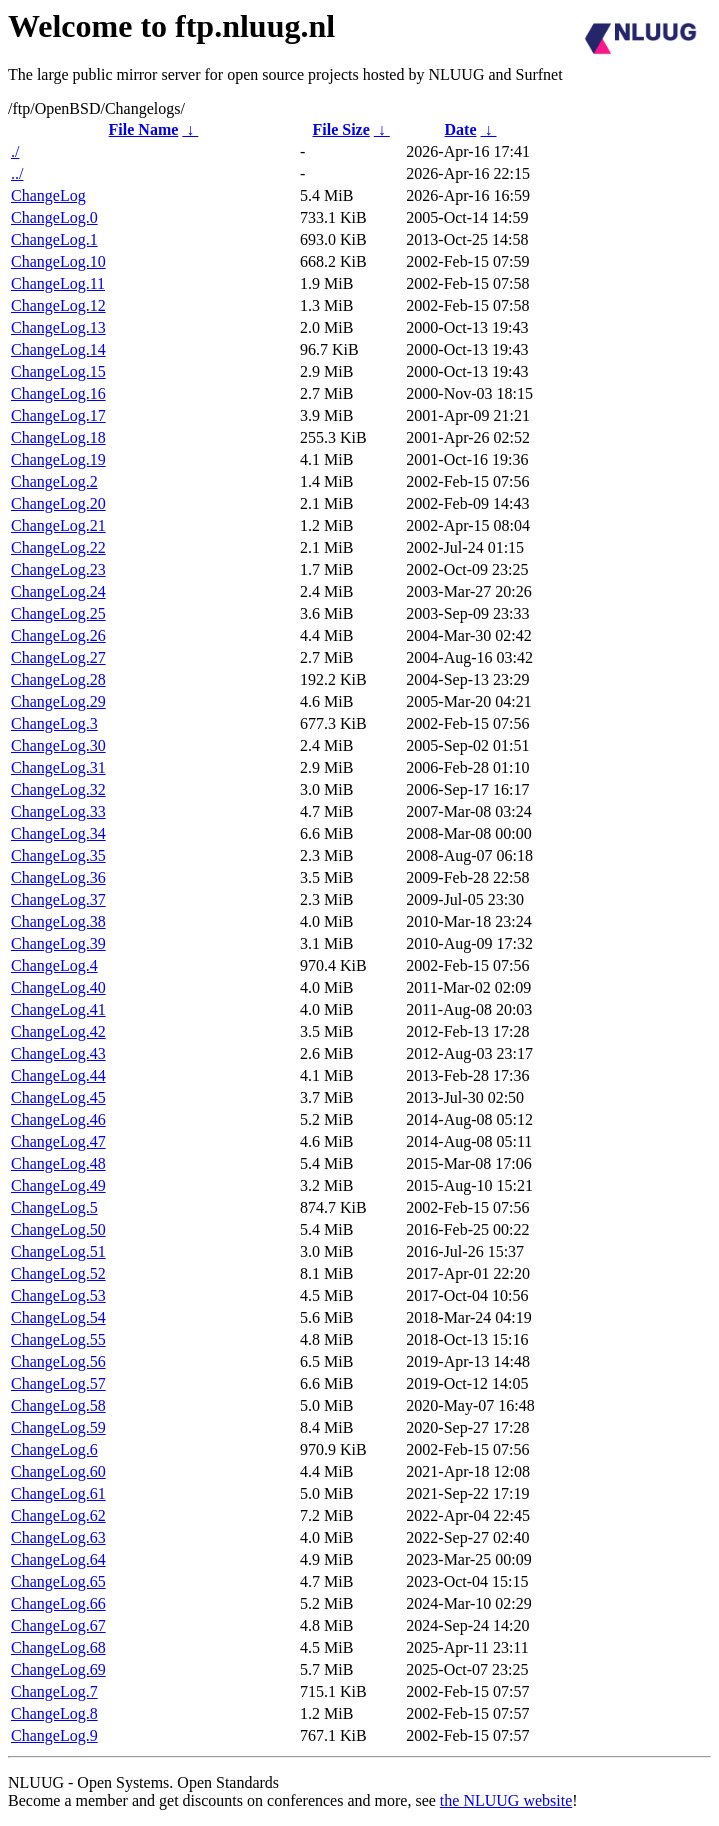 The image size is (719, 1826). What do you see at coordinates (58, 1603) in the screenshot?
I see `ChangeLog.66` at bounding box center [58, 1603].